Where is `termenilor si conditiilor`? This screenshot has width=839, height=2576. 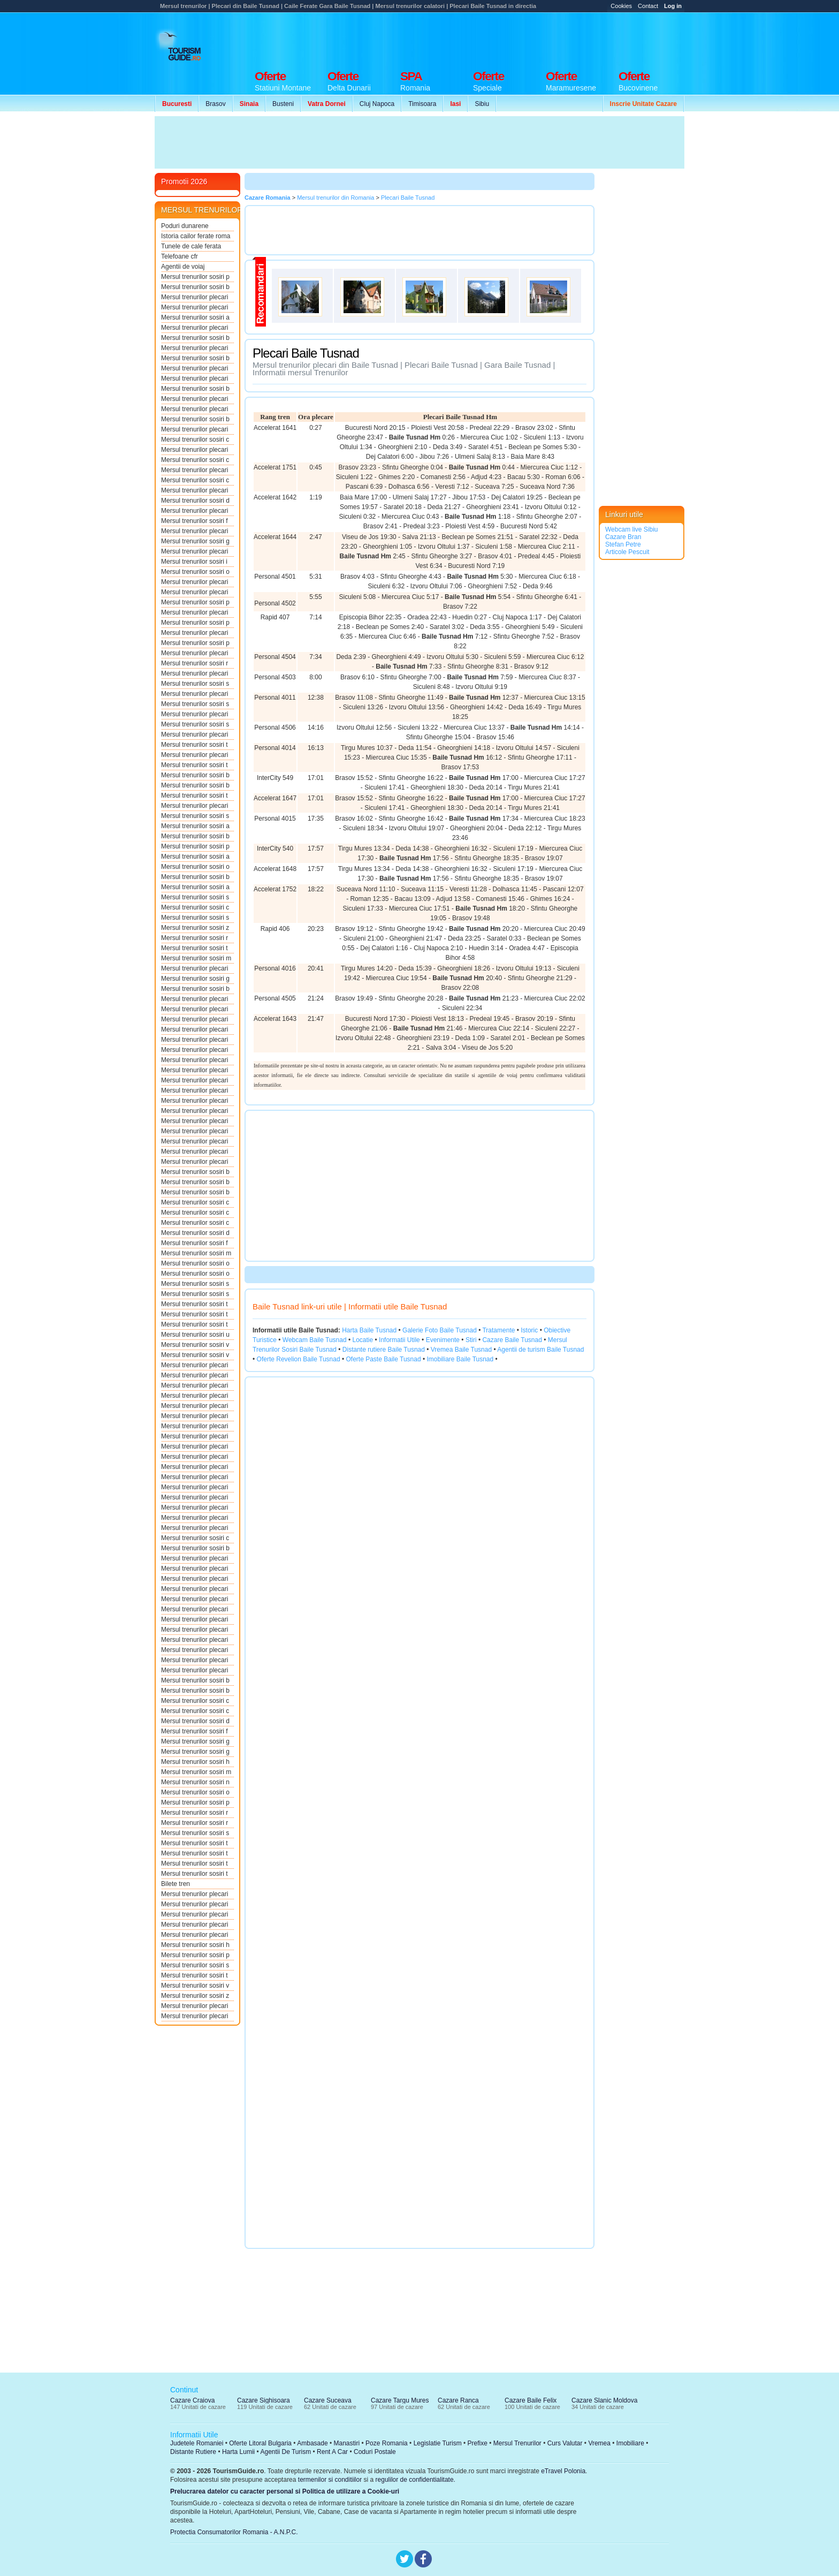 termenilor si conditiilor is located at coordinates (330, 2479).